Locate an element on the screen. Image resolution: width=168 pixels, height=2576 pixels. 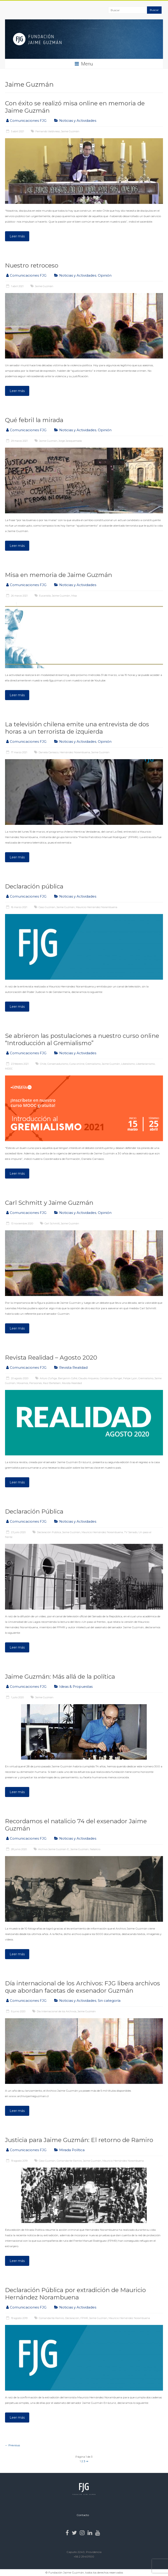
Hernández Norambuena is located at coordinates (75, 752).